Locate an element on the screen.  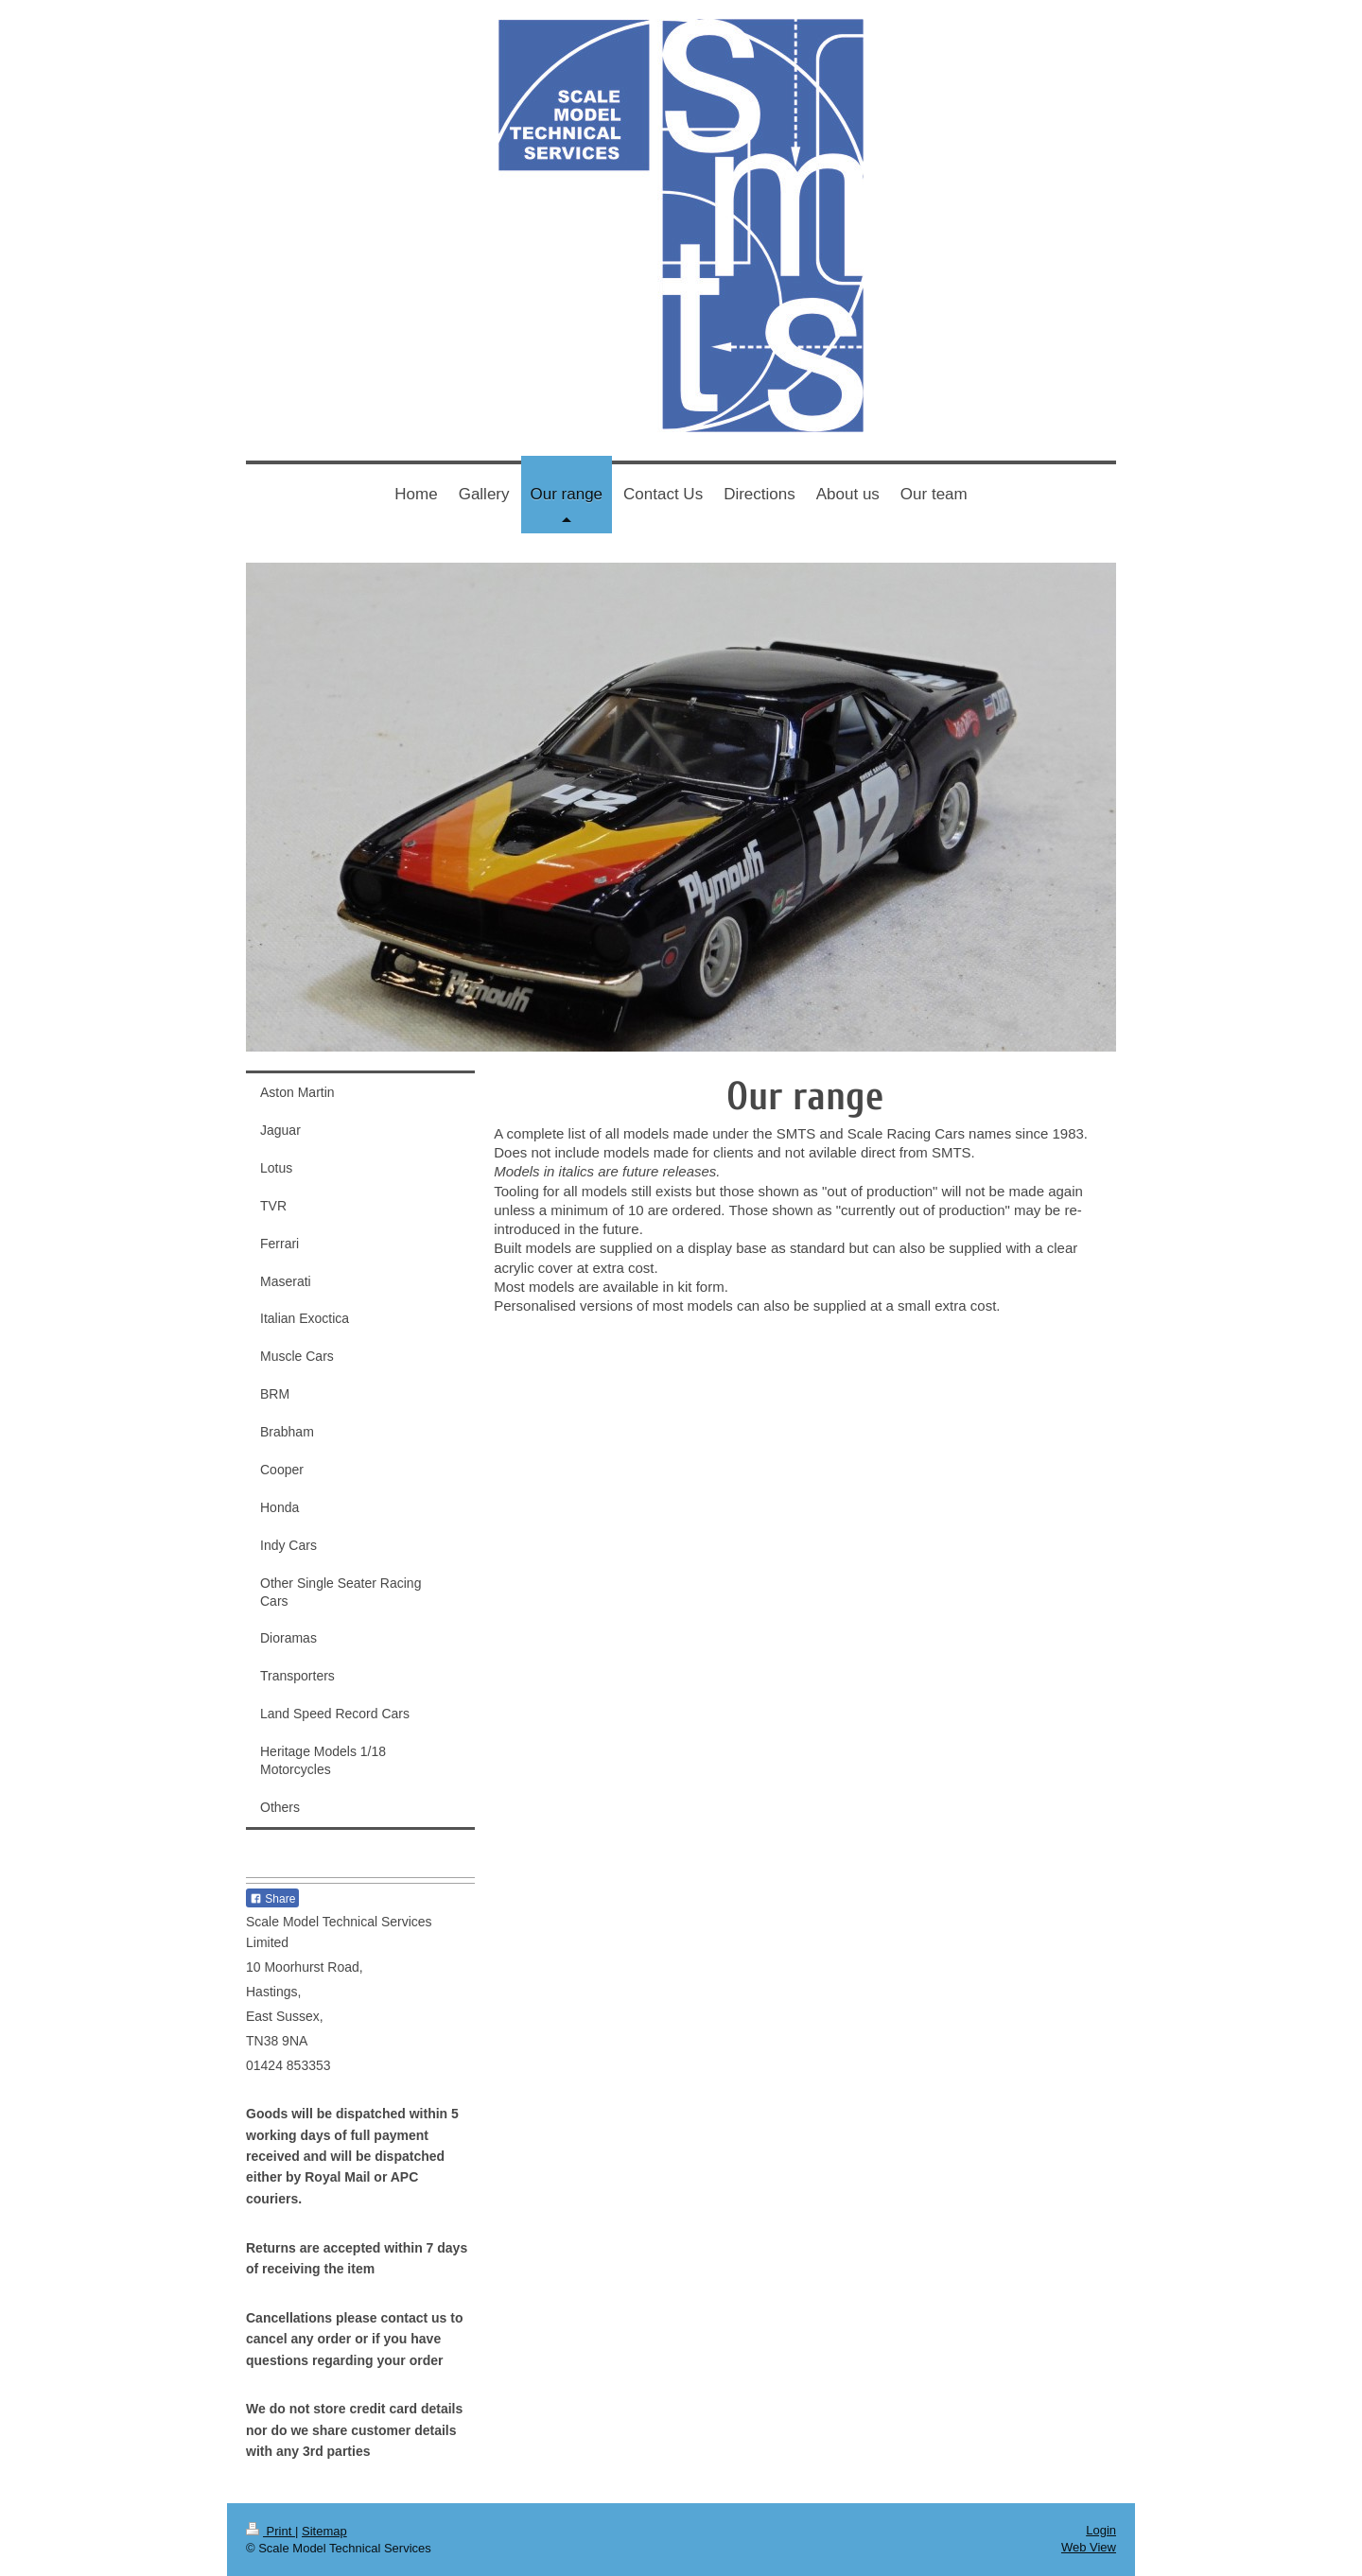
Print is located at coordinates (270, 2531).